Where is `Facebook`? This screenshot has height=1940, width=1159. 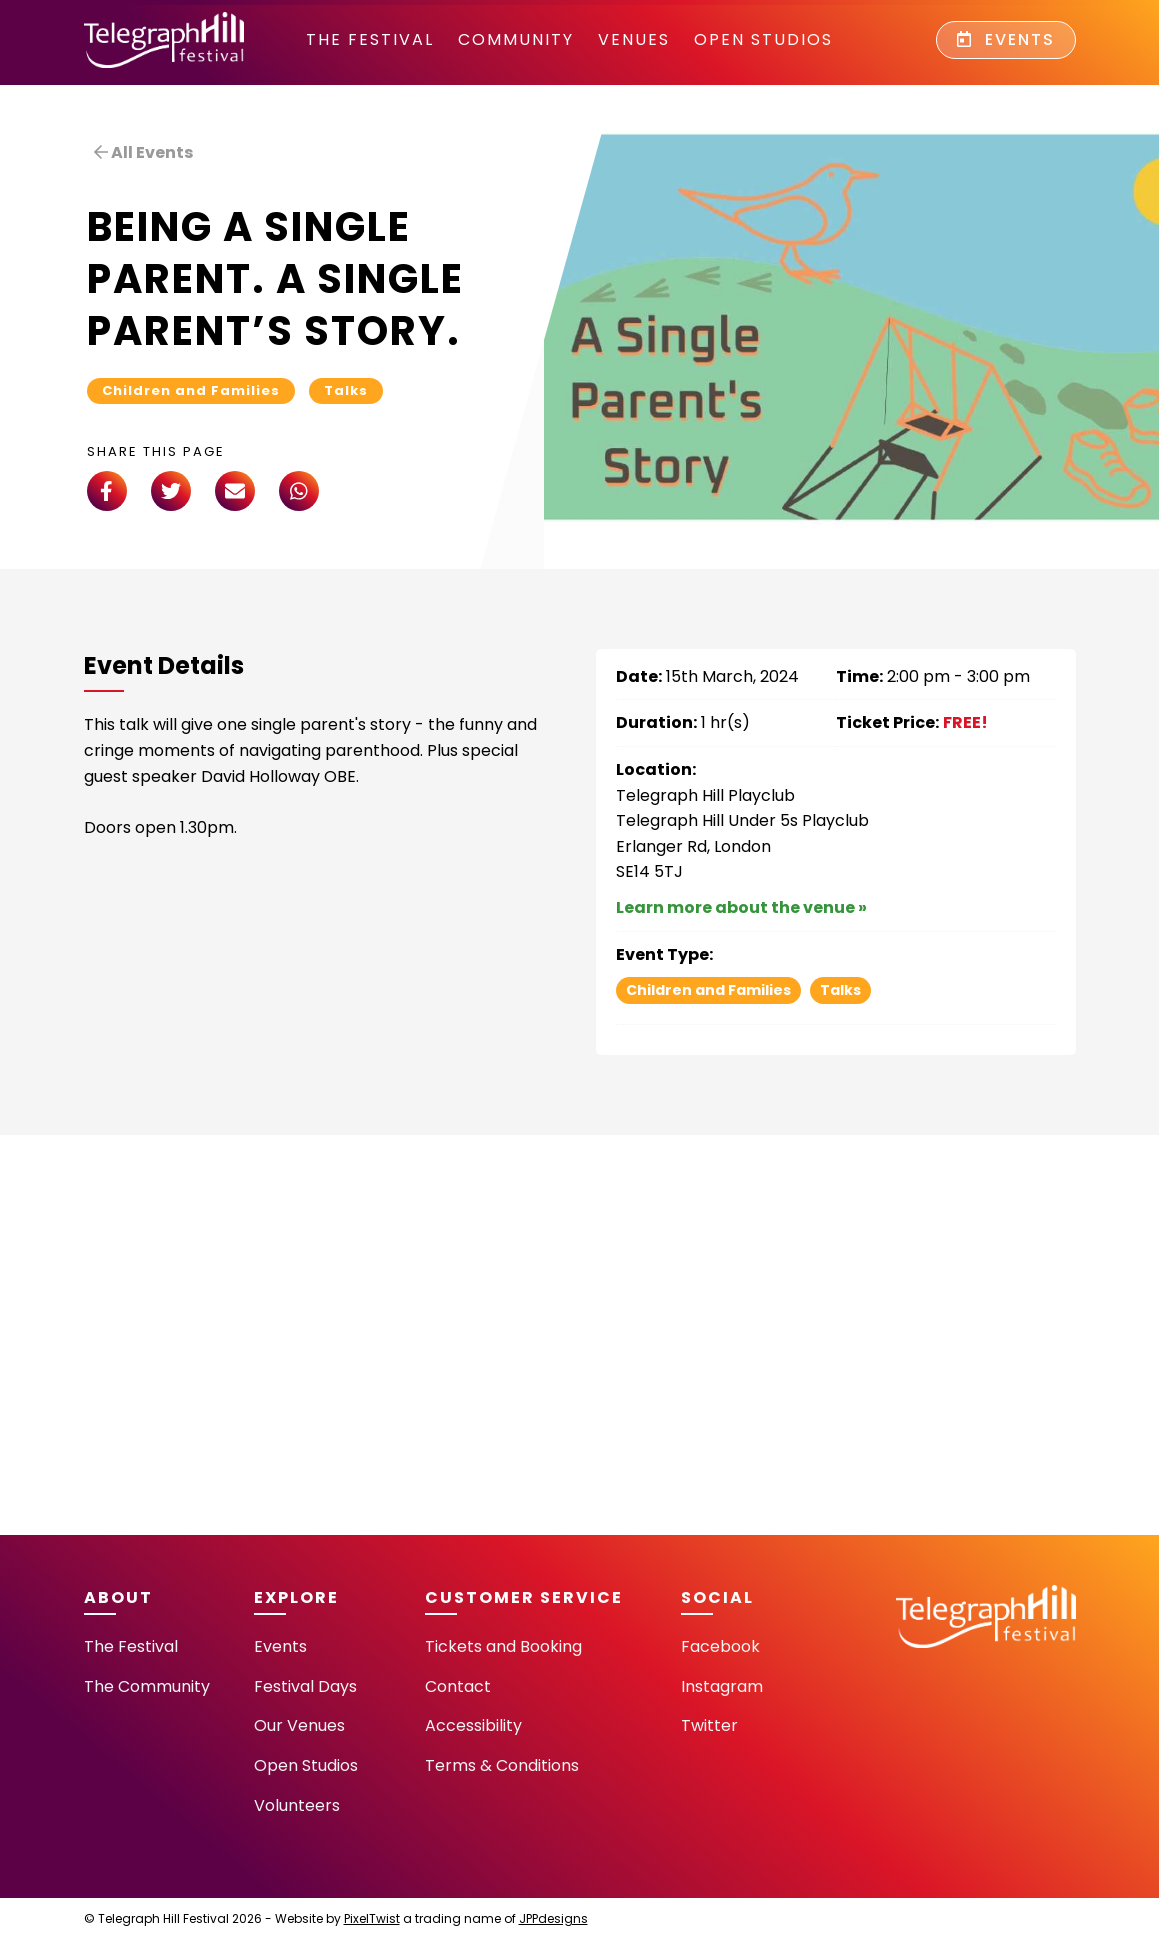 Facebook is located at coordinates (720, 1646).